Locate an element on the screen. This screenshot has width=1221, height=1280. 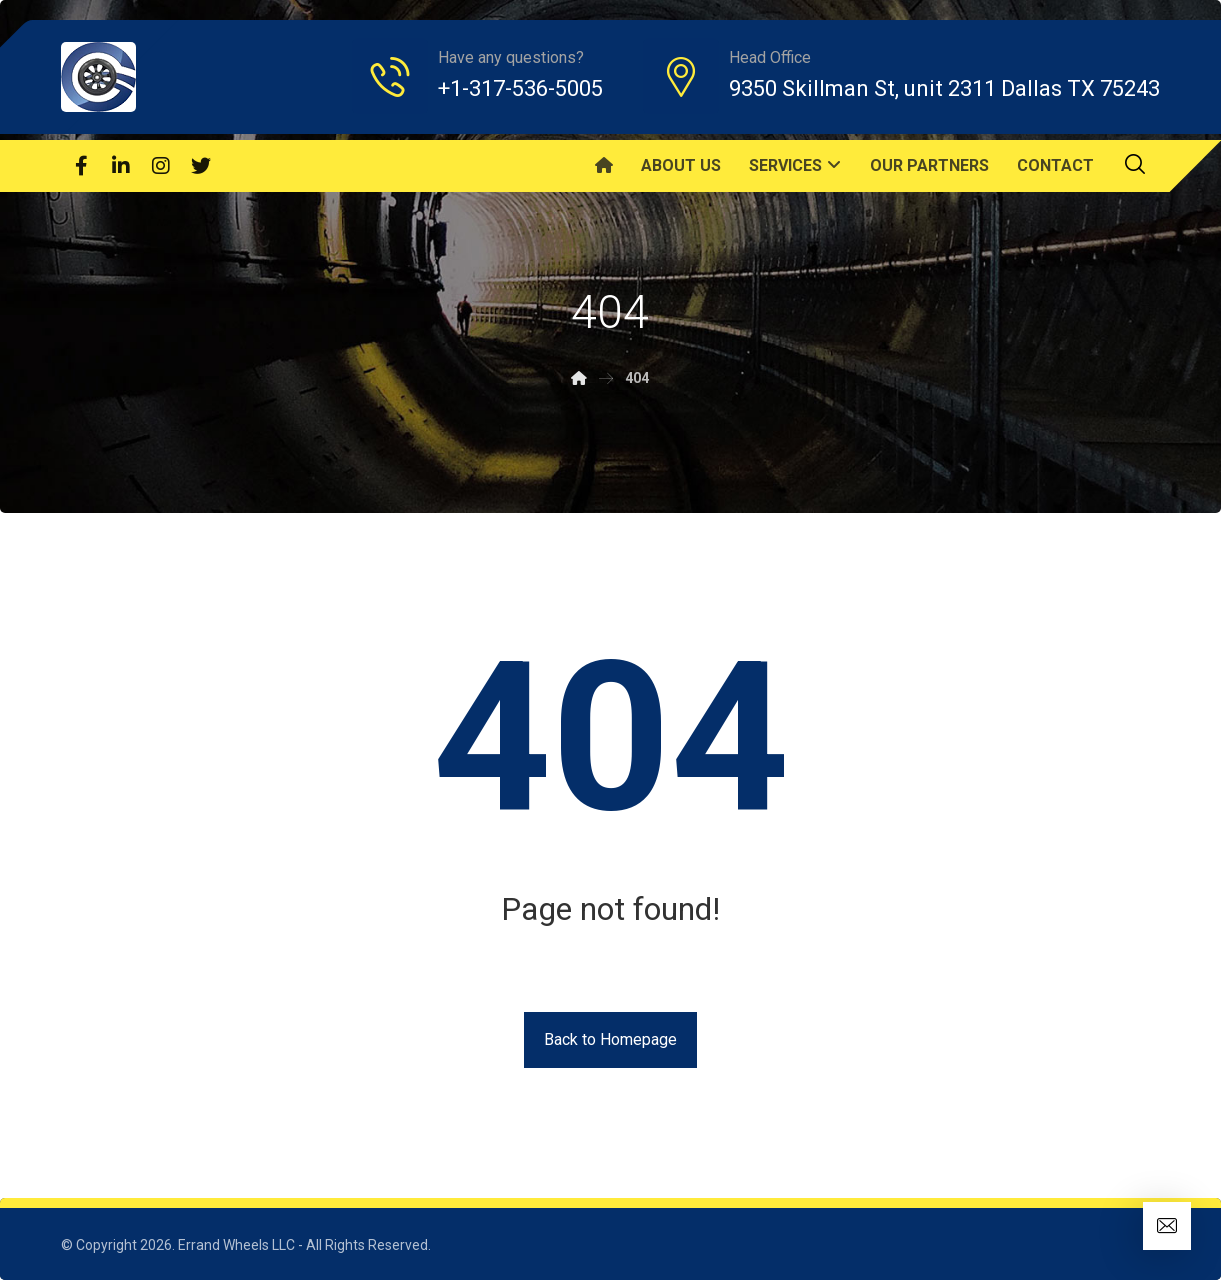
[Linkedin] is located at coordinates (121, 166).